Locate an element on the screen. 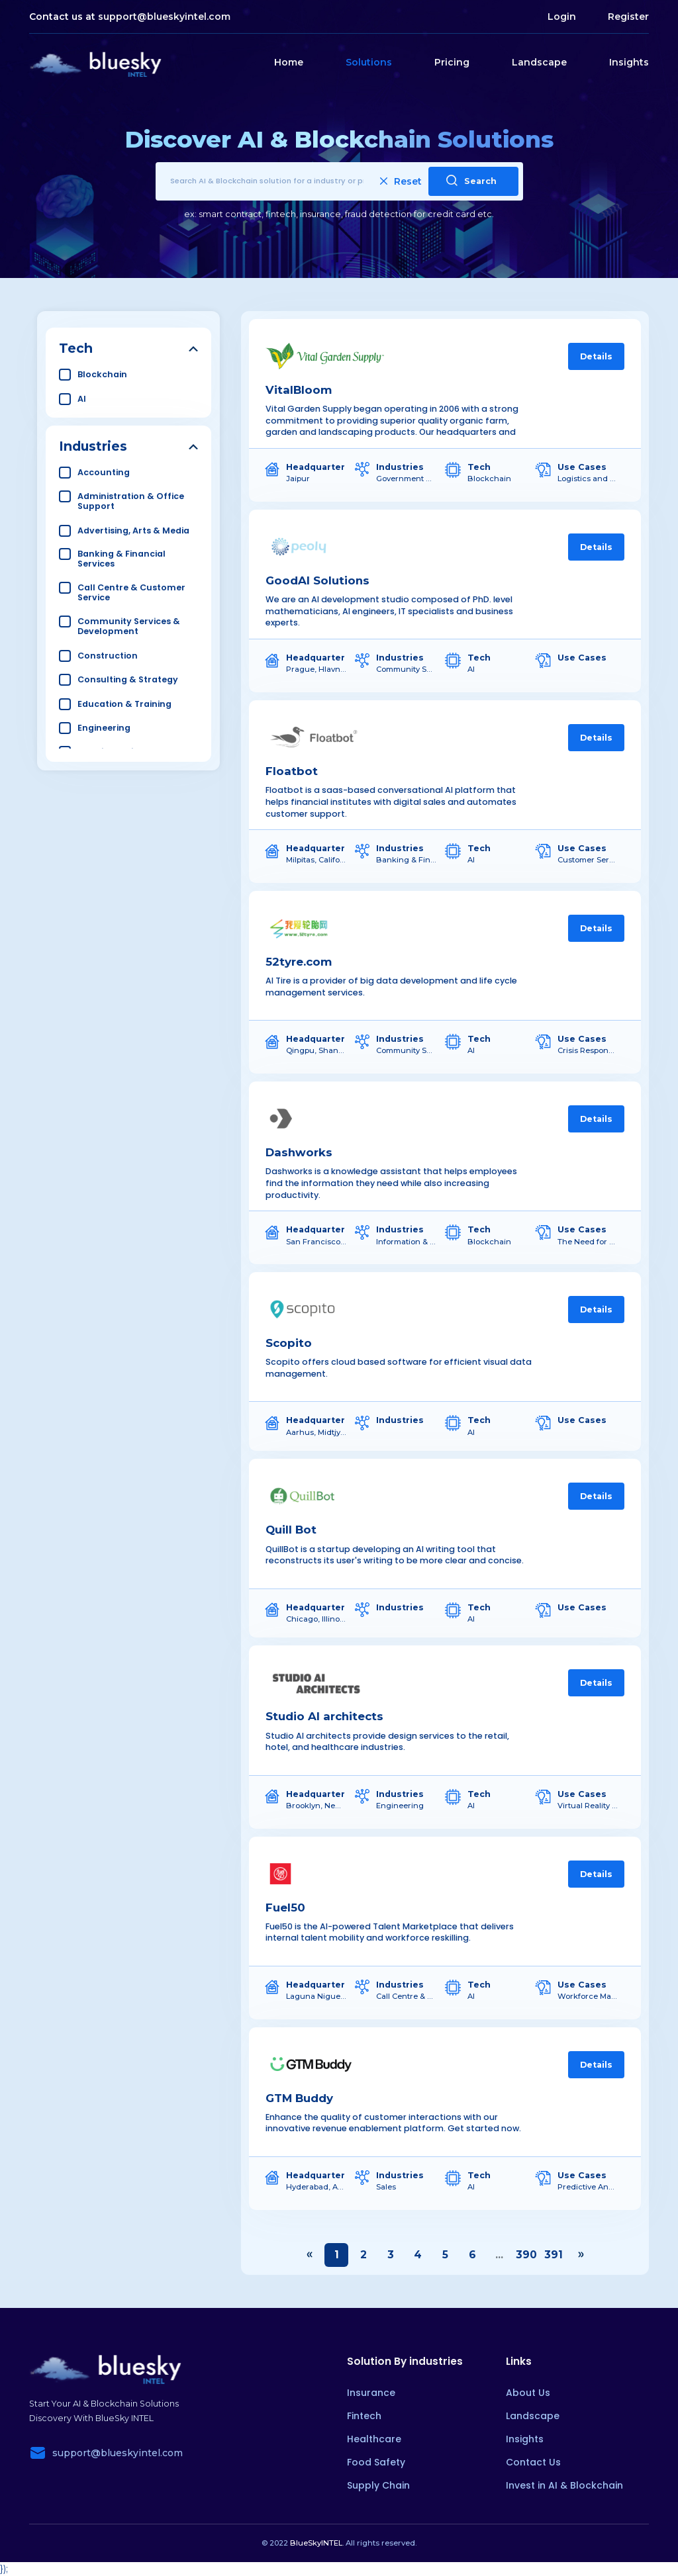  Fintech is located at coordinates (364, 2415).